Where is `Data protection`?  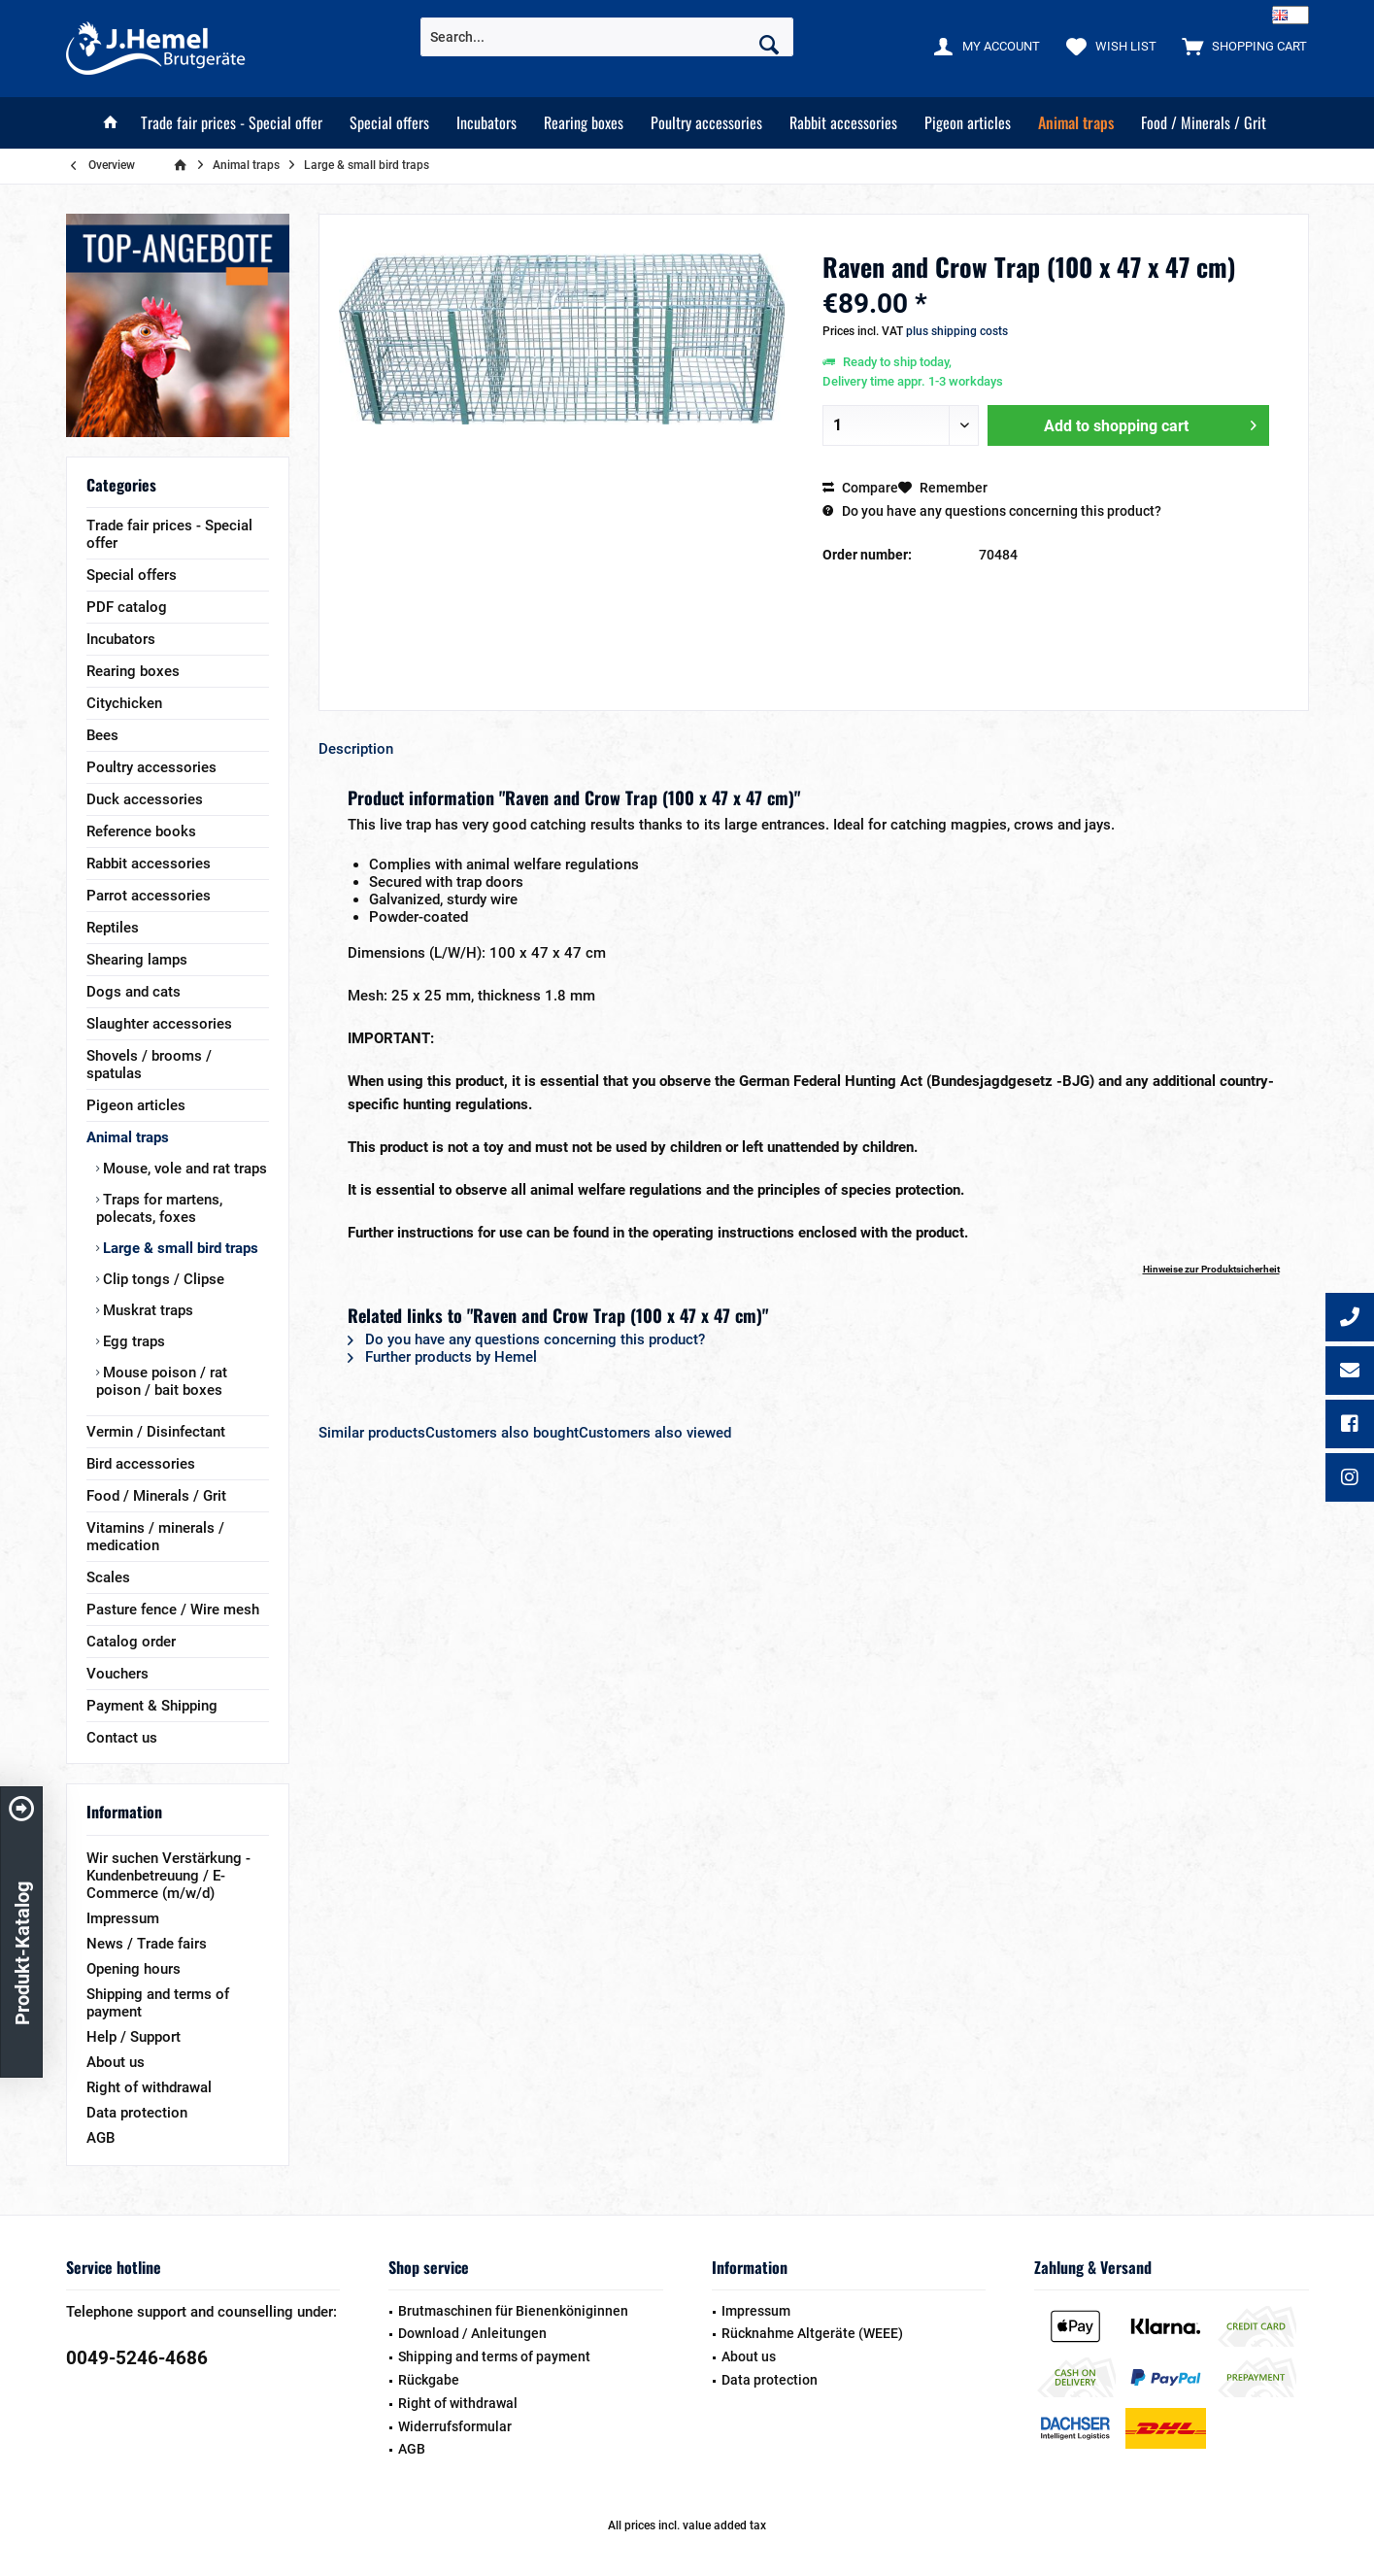
Data protection is located at coordinates (136, 2112).